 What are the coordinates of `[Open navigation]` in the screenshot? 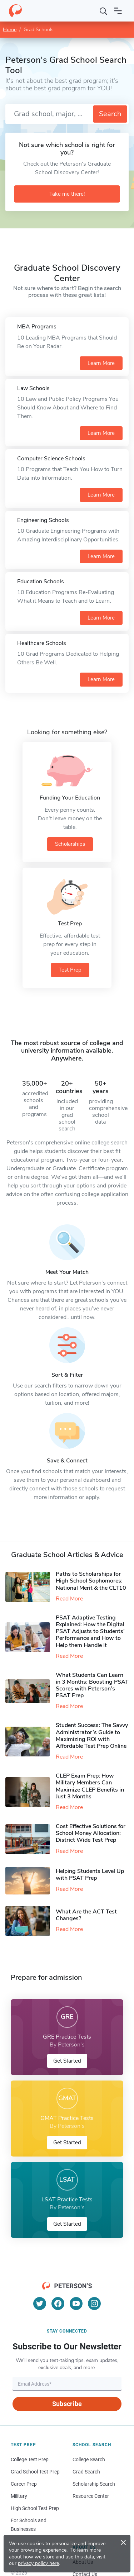 It's located at (118, 11).